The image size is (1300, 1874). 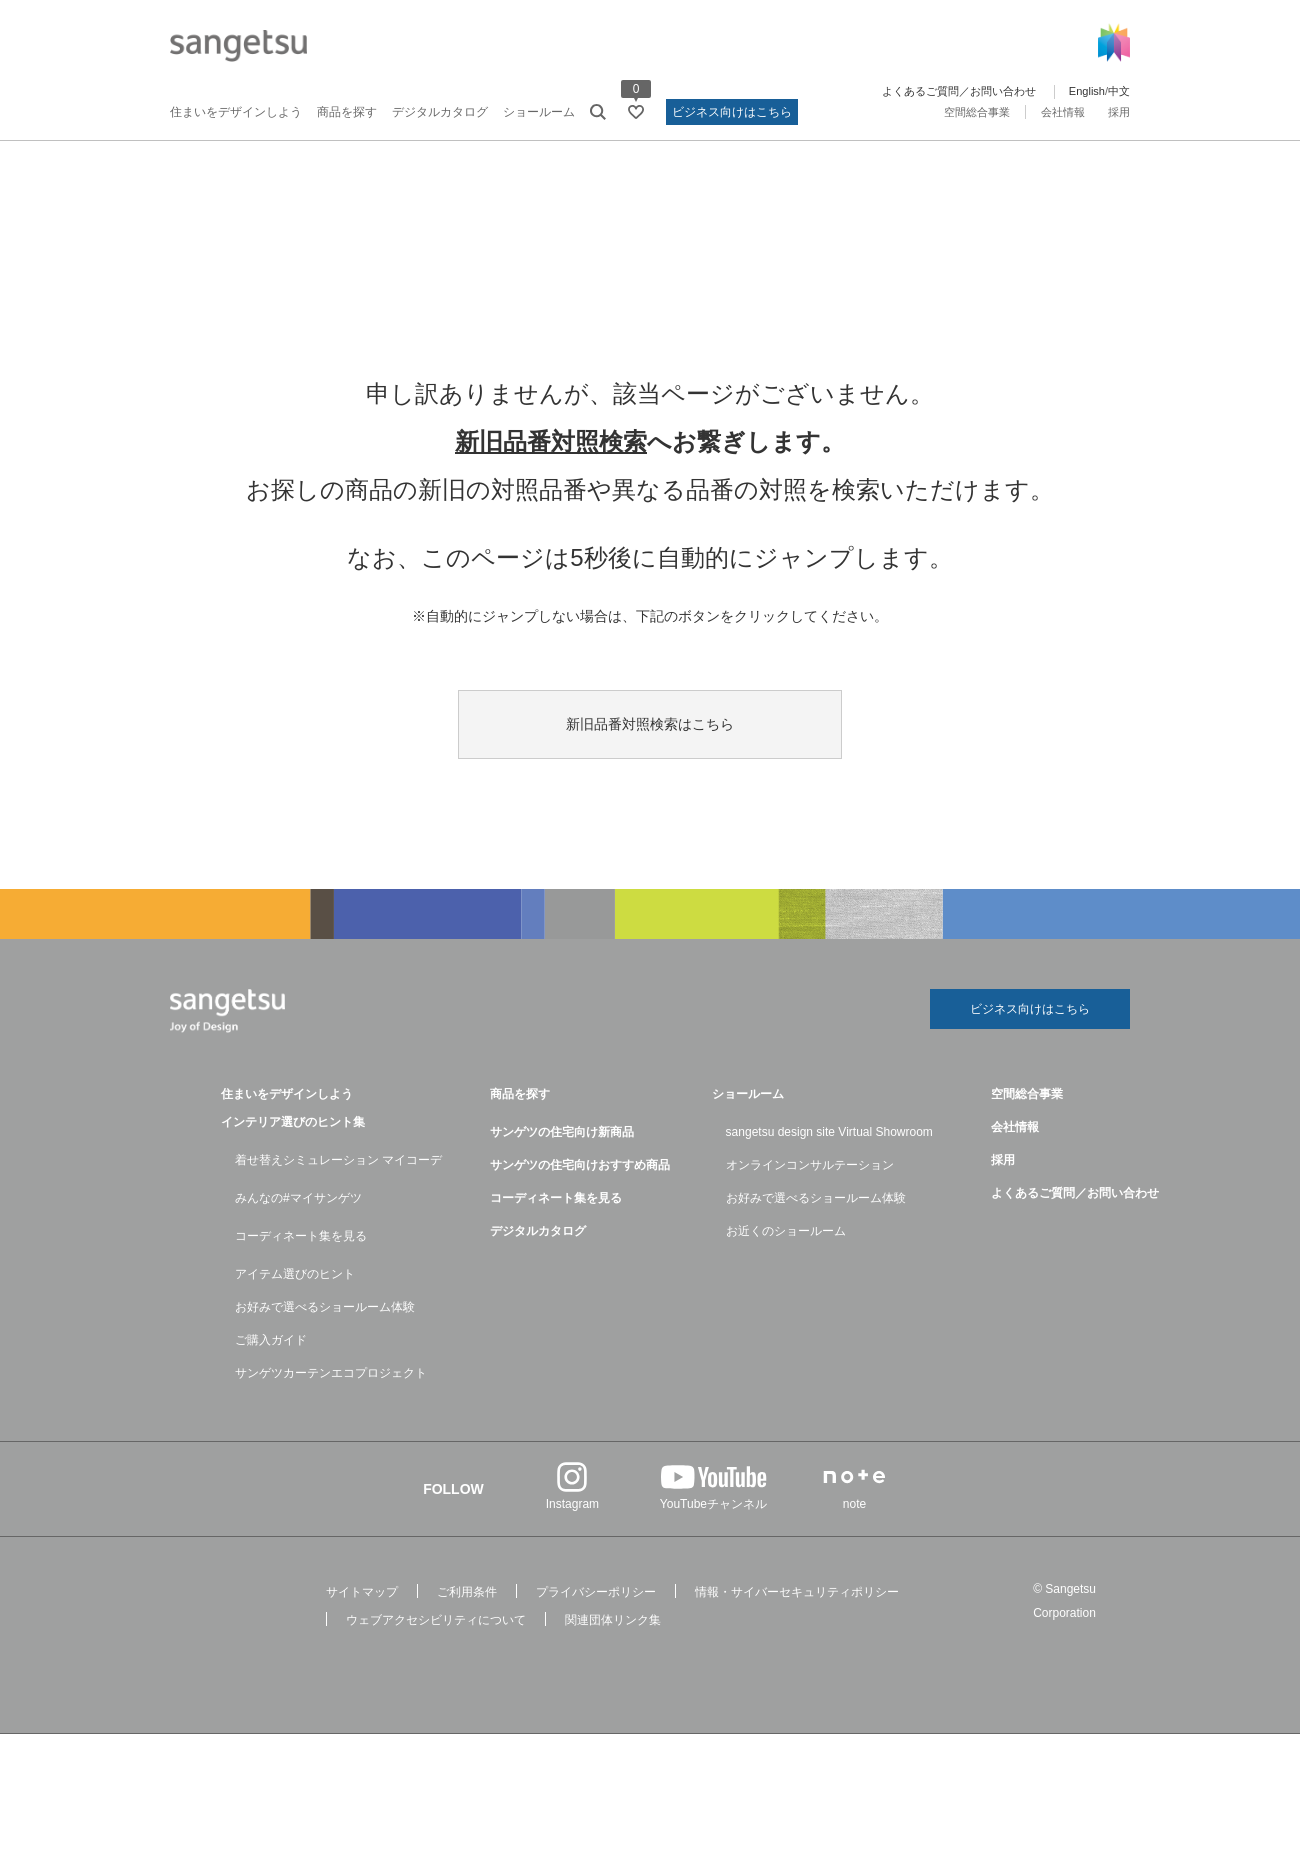 What do you see at coordinates (1119, 91) in the screenshot?
I see `中文` at bounding box center [1119, 91].